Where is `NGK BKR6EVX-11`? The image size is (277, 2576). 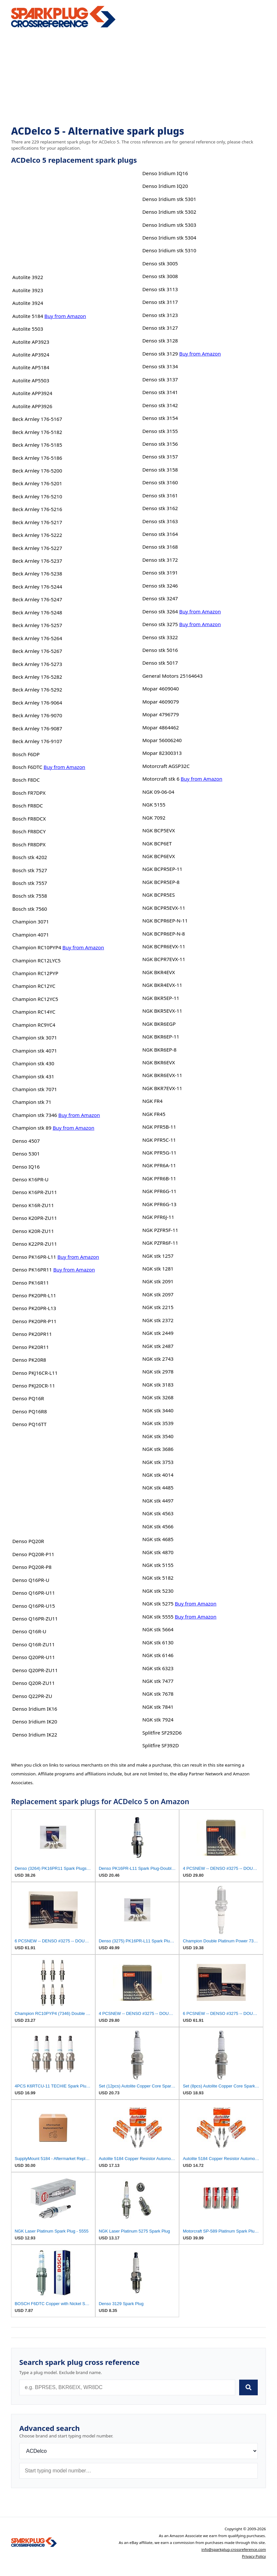
NGK BKR6EVX-11 is located at coordinates (162, 1075).